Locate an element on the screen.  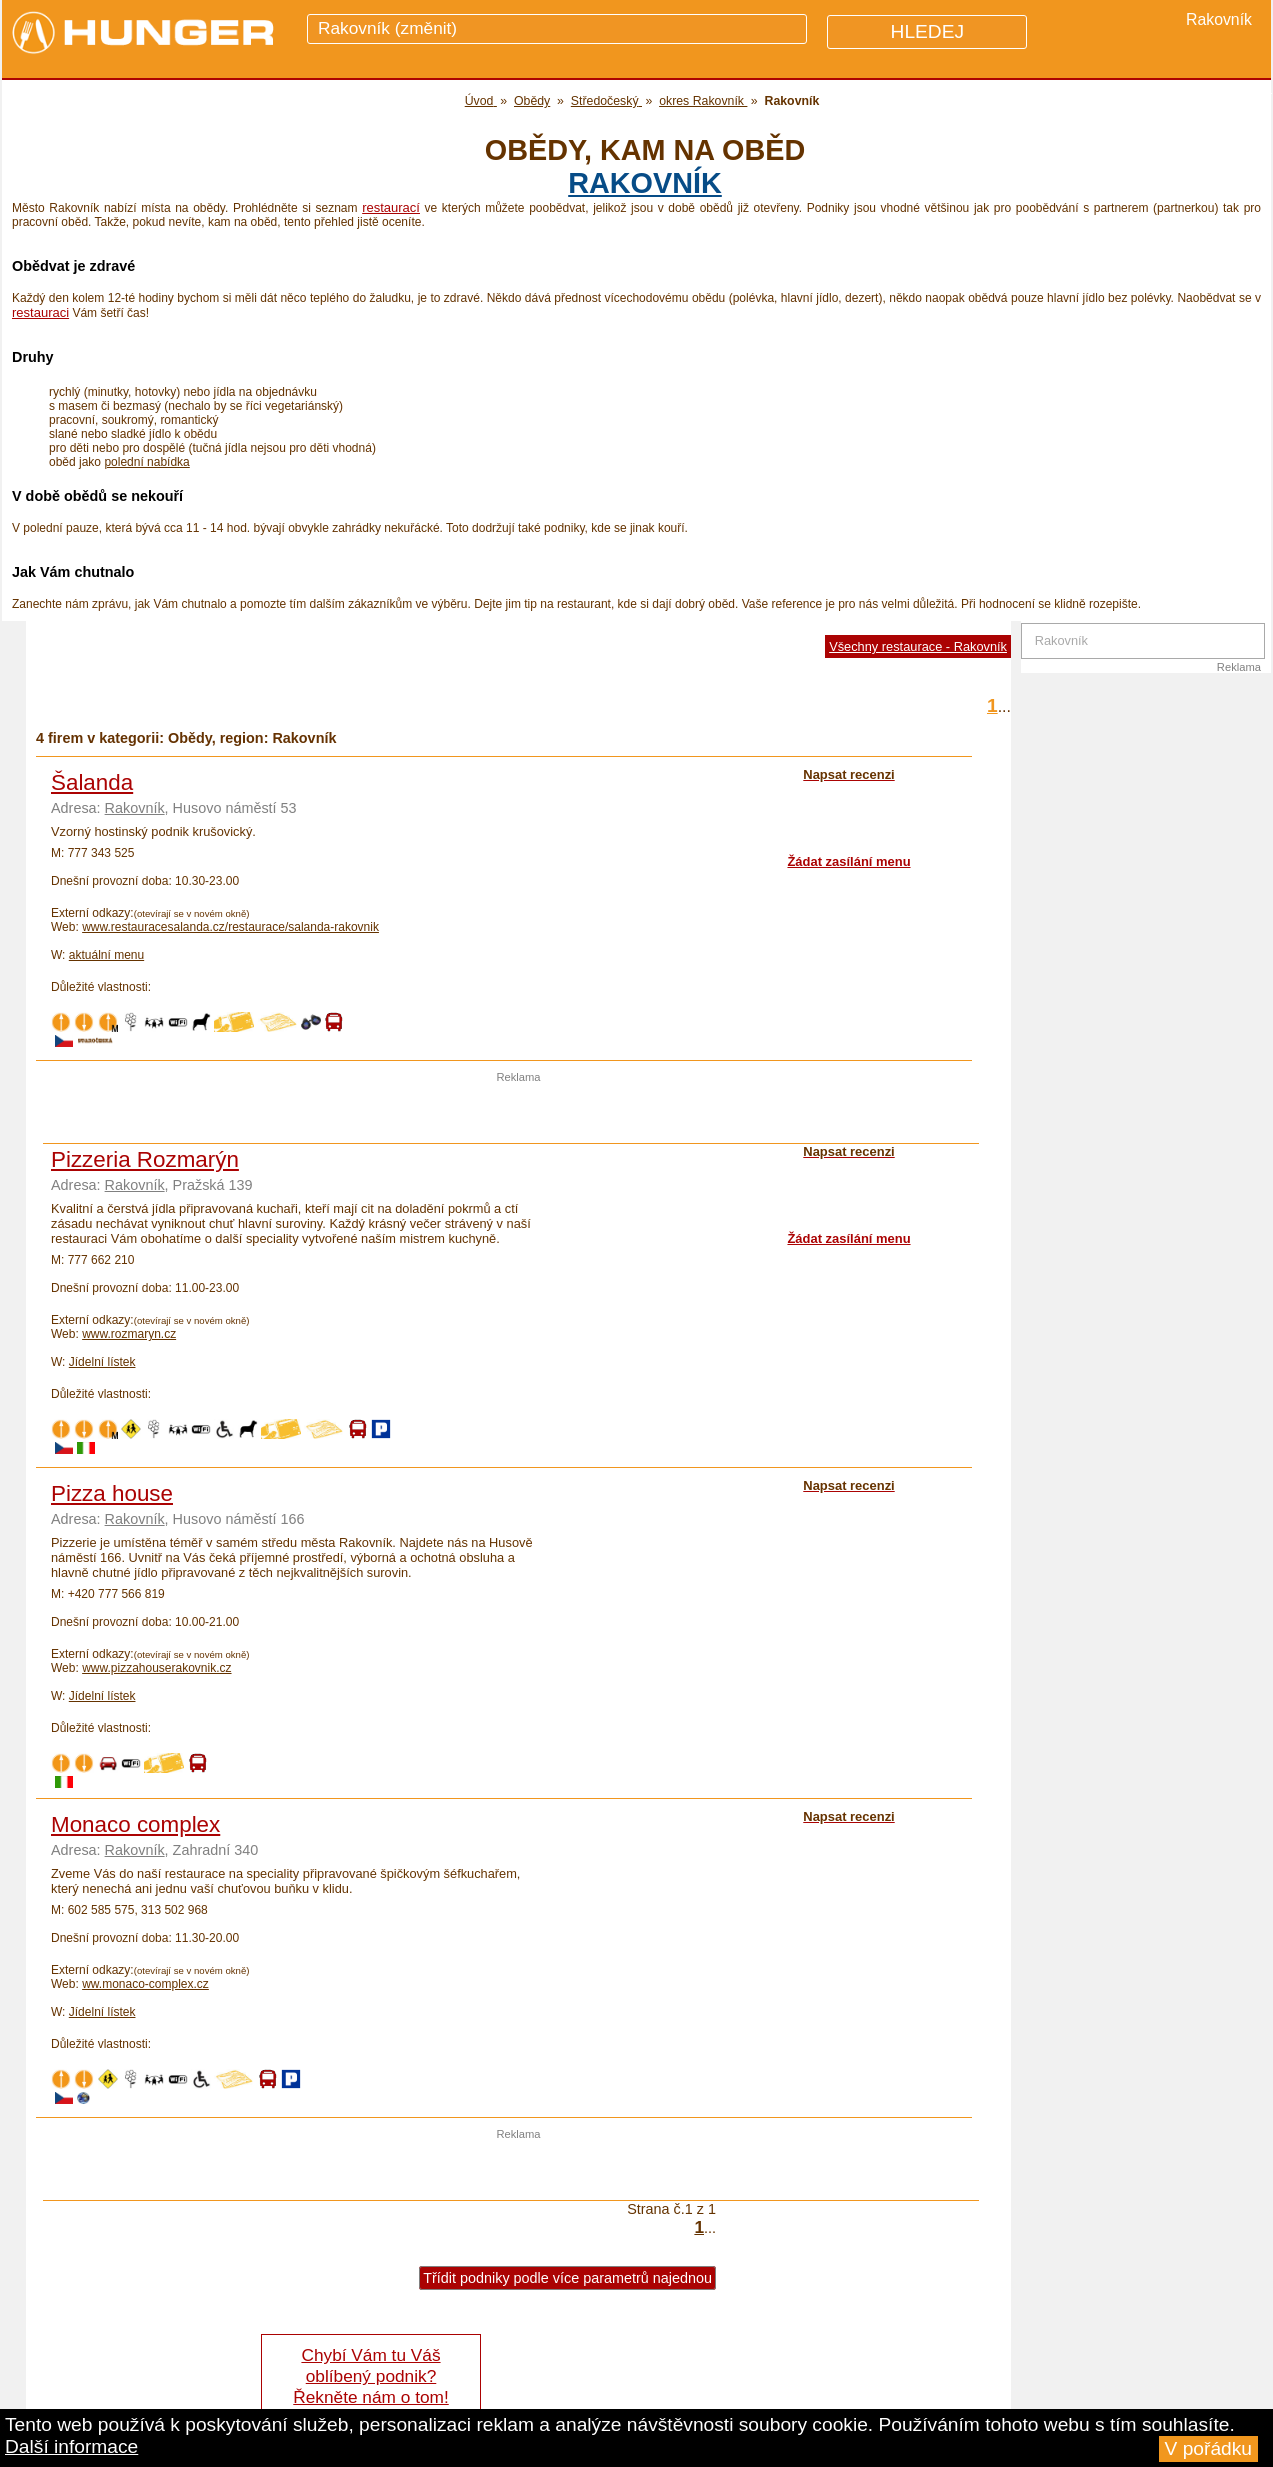
www.rozmaryn.cz is located at coordinates (129, 1334).